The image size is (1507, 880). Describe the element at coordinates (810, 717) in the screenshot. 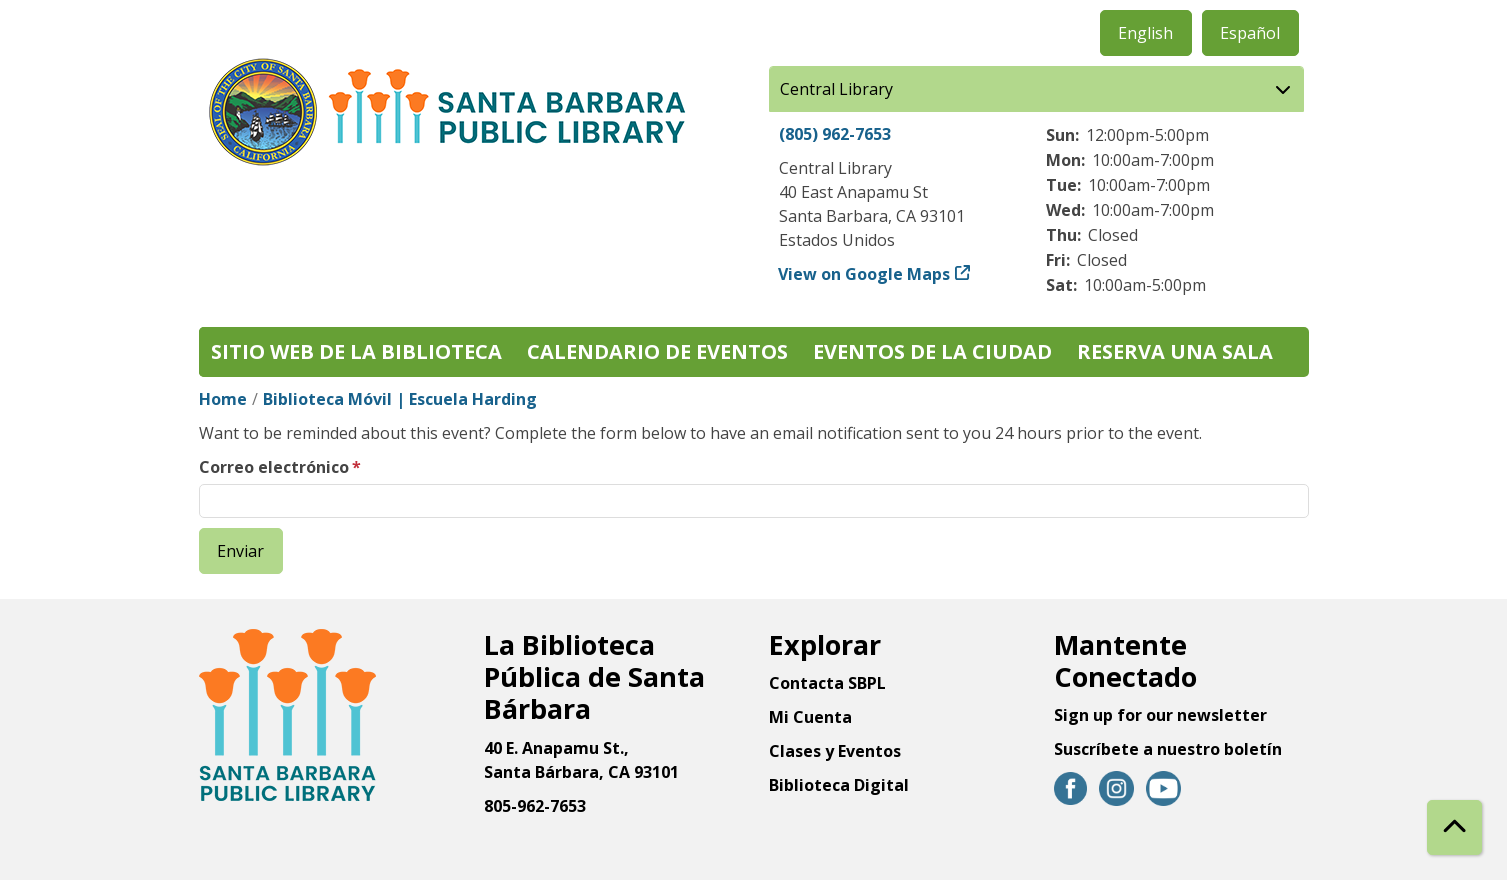

I see `Mi Cuenta` at that location.